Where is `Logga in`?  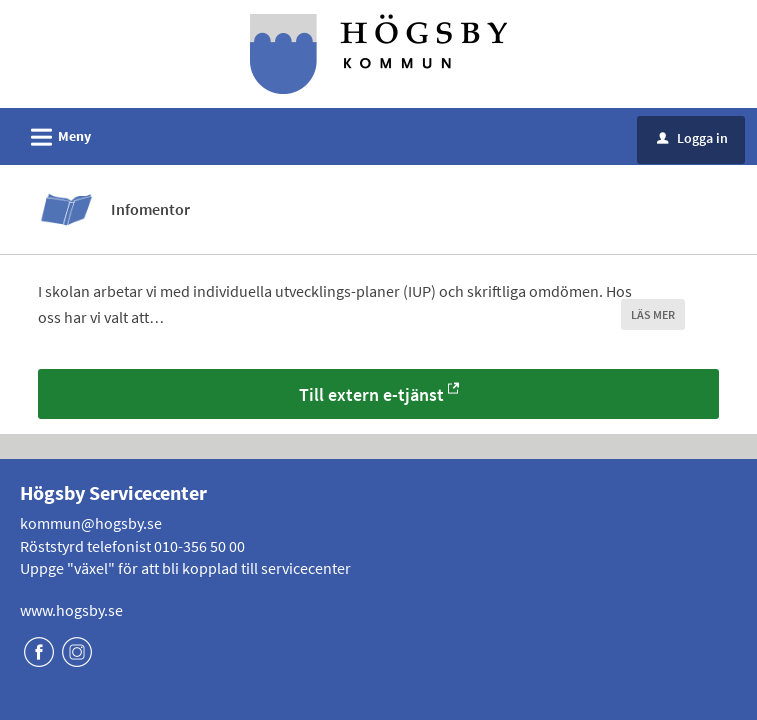
Logga in is located at coordinates (692, 138).